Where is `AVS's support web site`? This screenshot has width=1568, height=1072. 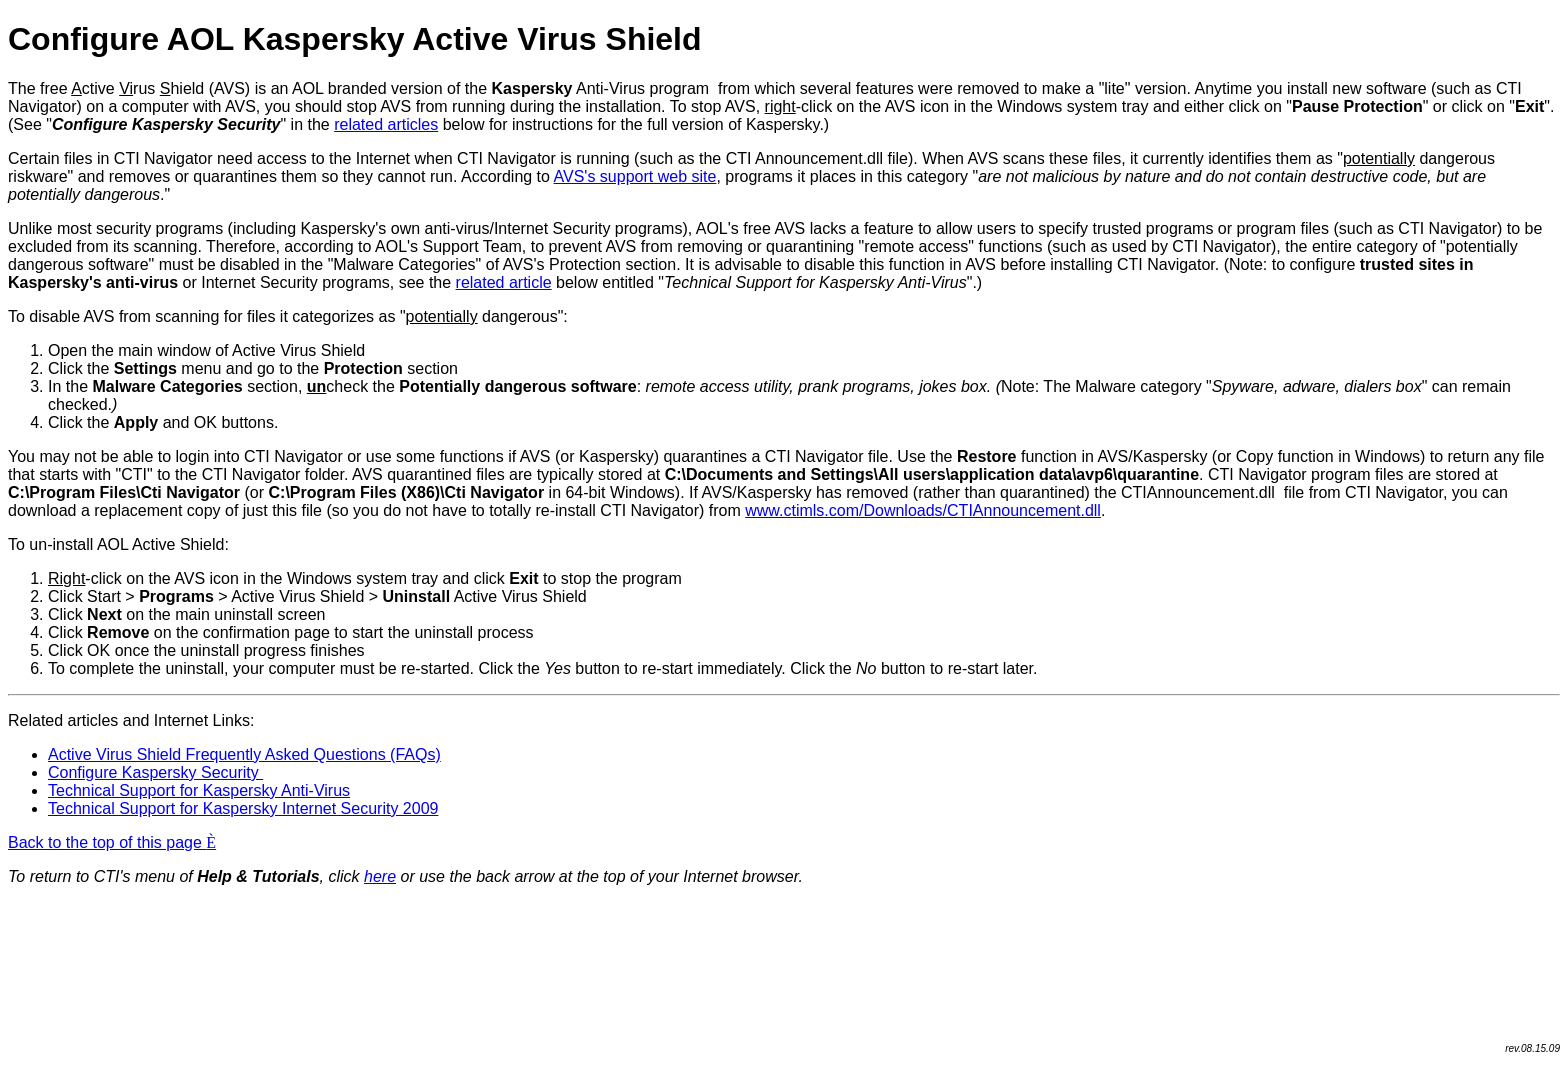 AVS's support web site is located at coordinates (635, 176).